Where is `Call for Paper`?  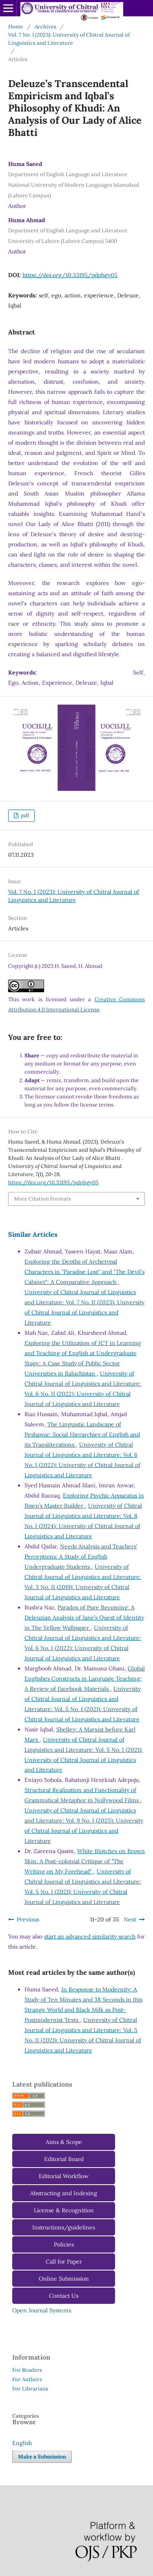 Call for Paper is located at coordinates (64, 2261).